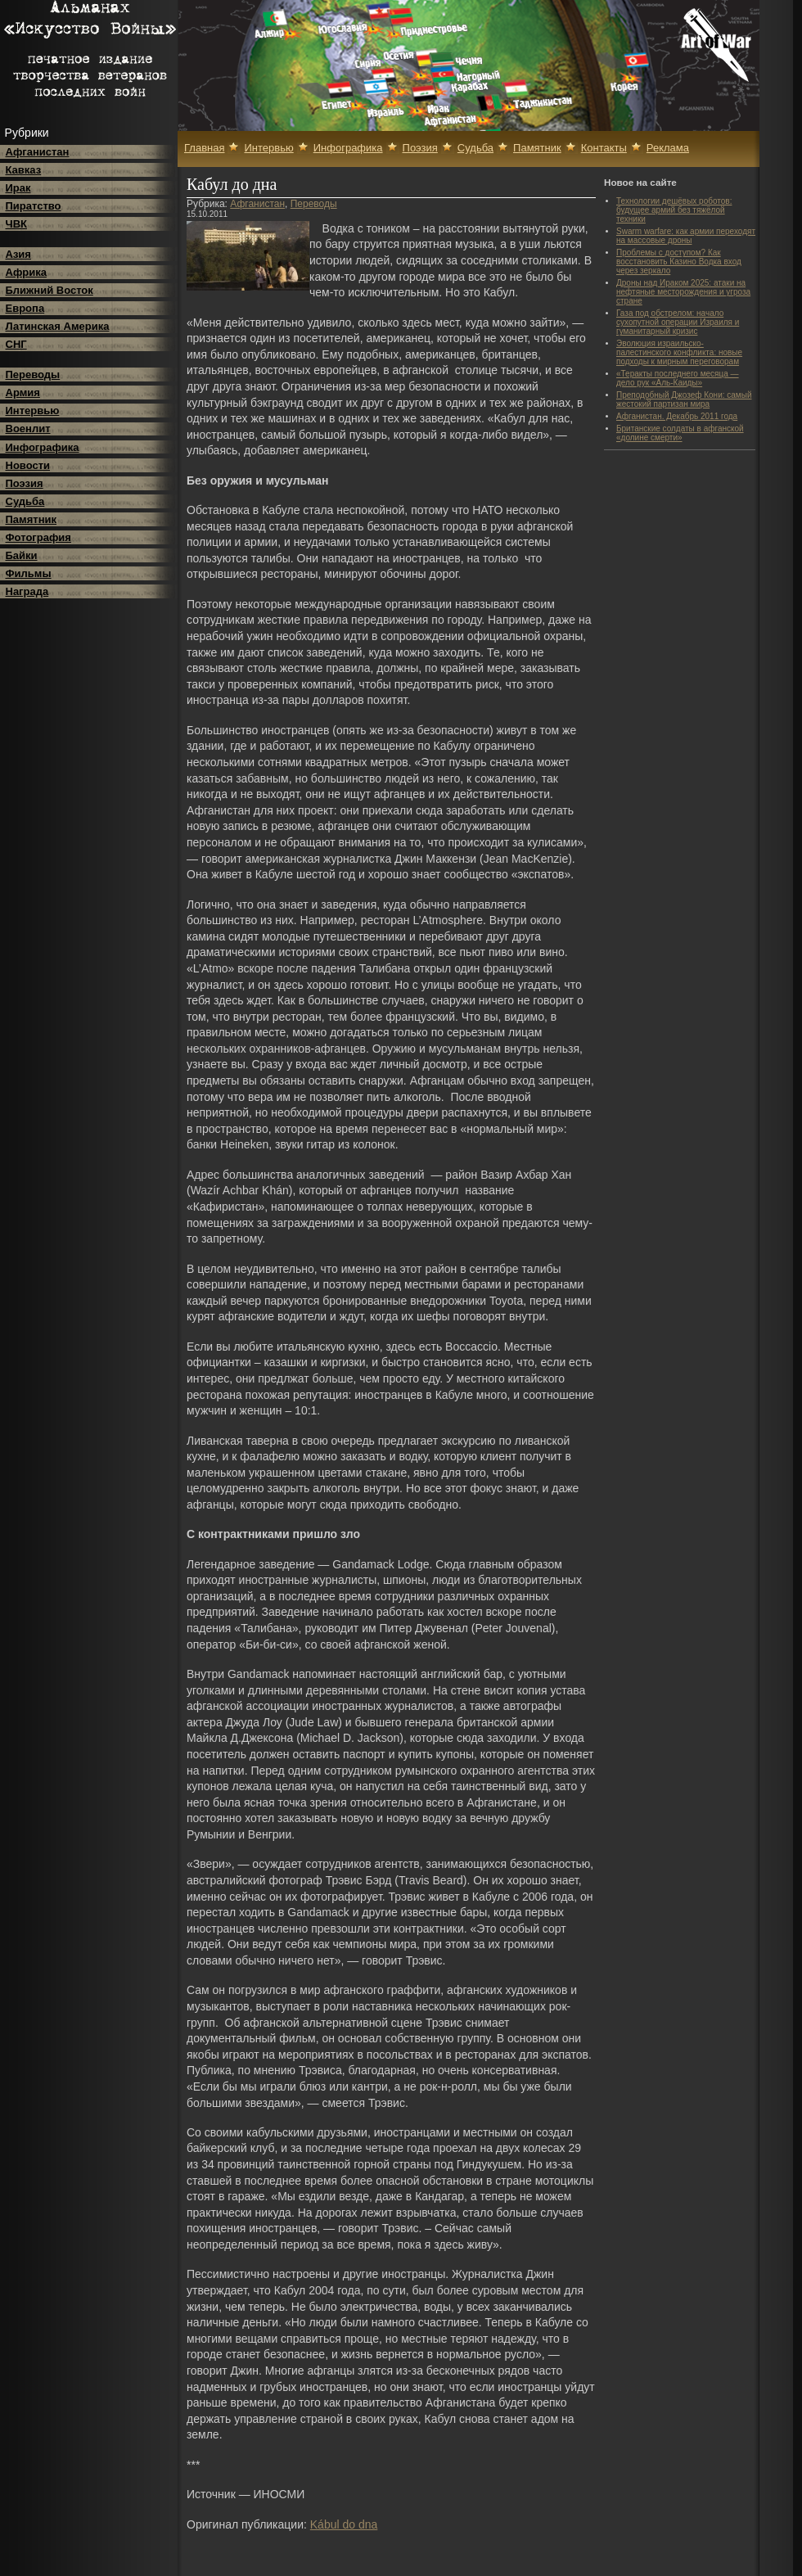  I want to click on Памятник, so click(31, 519).